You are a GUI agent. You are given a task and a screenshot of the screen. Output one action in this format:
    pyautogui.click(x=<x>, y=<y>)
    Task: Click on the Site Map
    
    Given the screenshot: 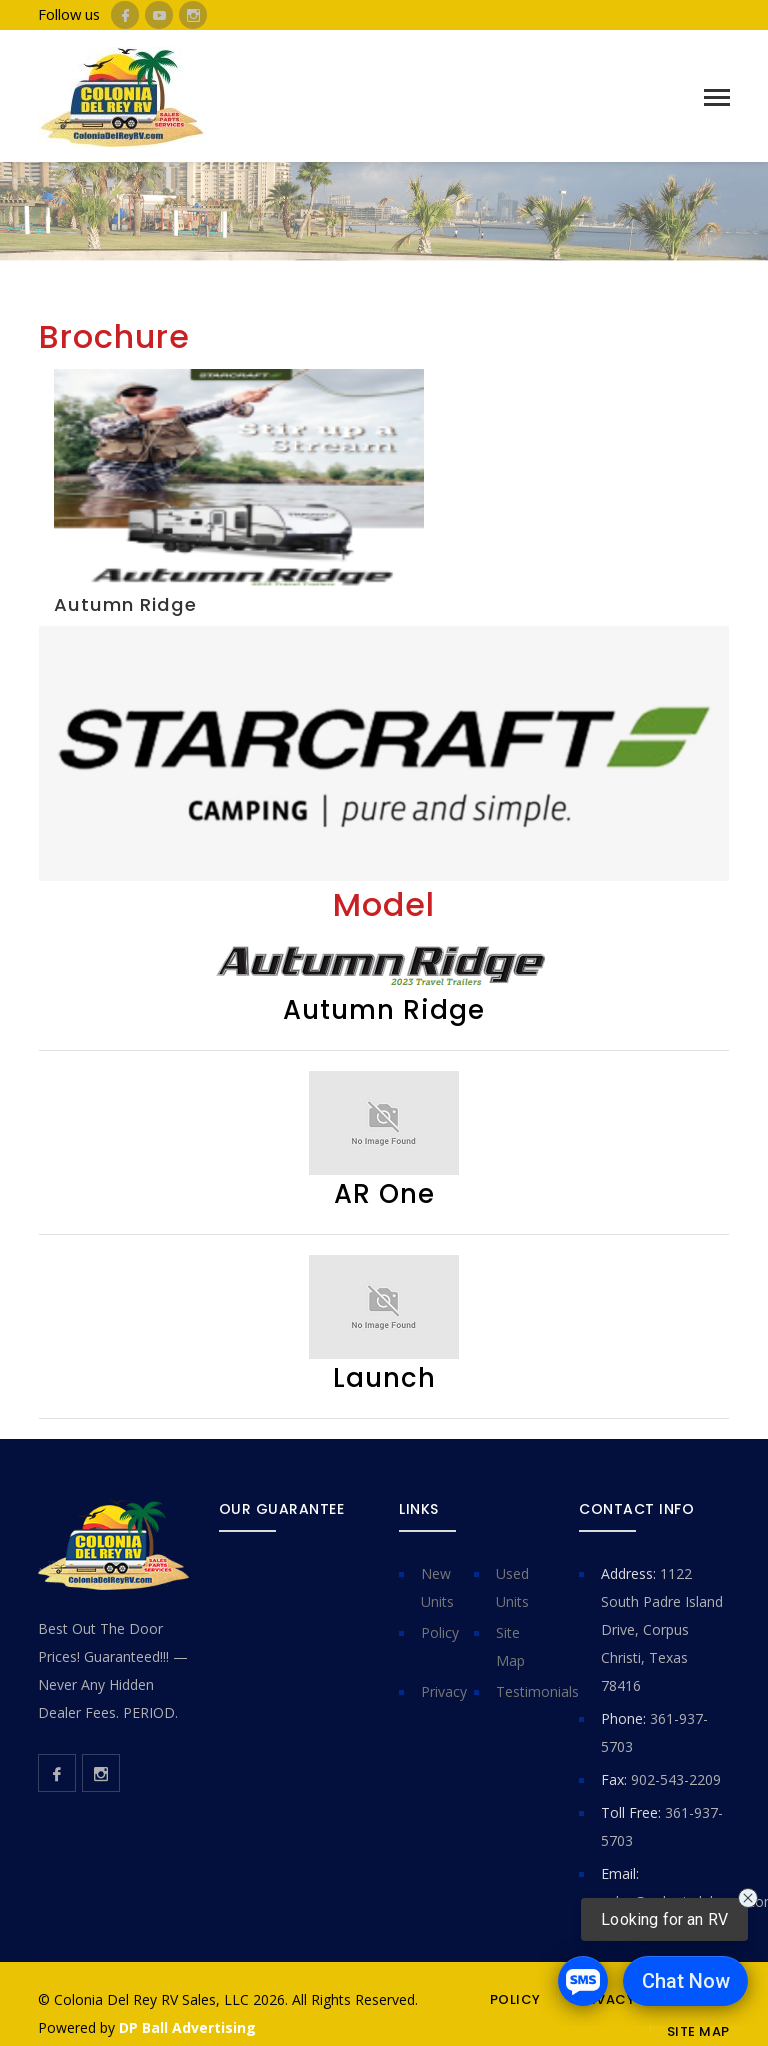 What is the action you would take?
    pyautogui.click(x=510, y=1646)
    